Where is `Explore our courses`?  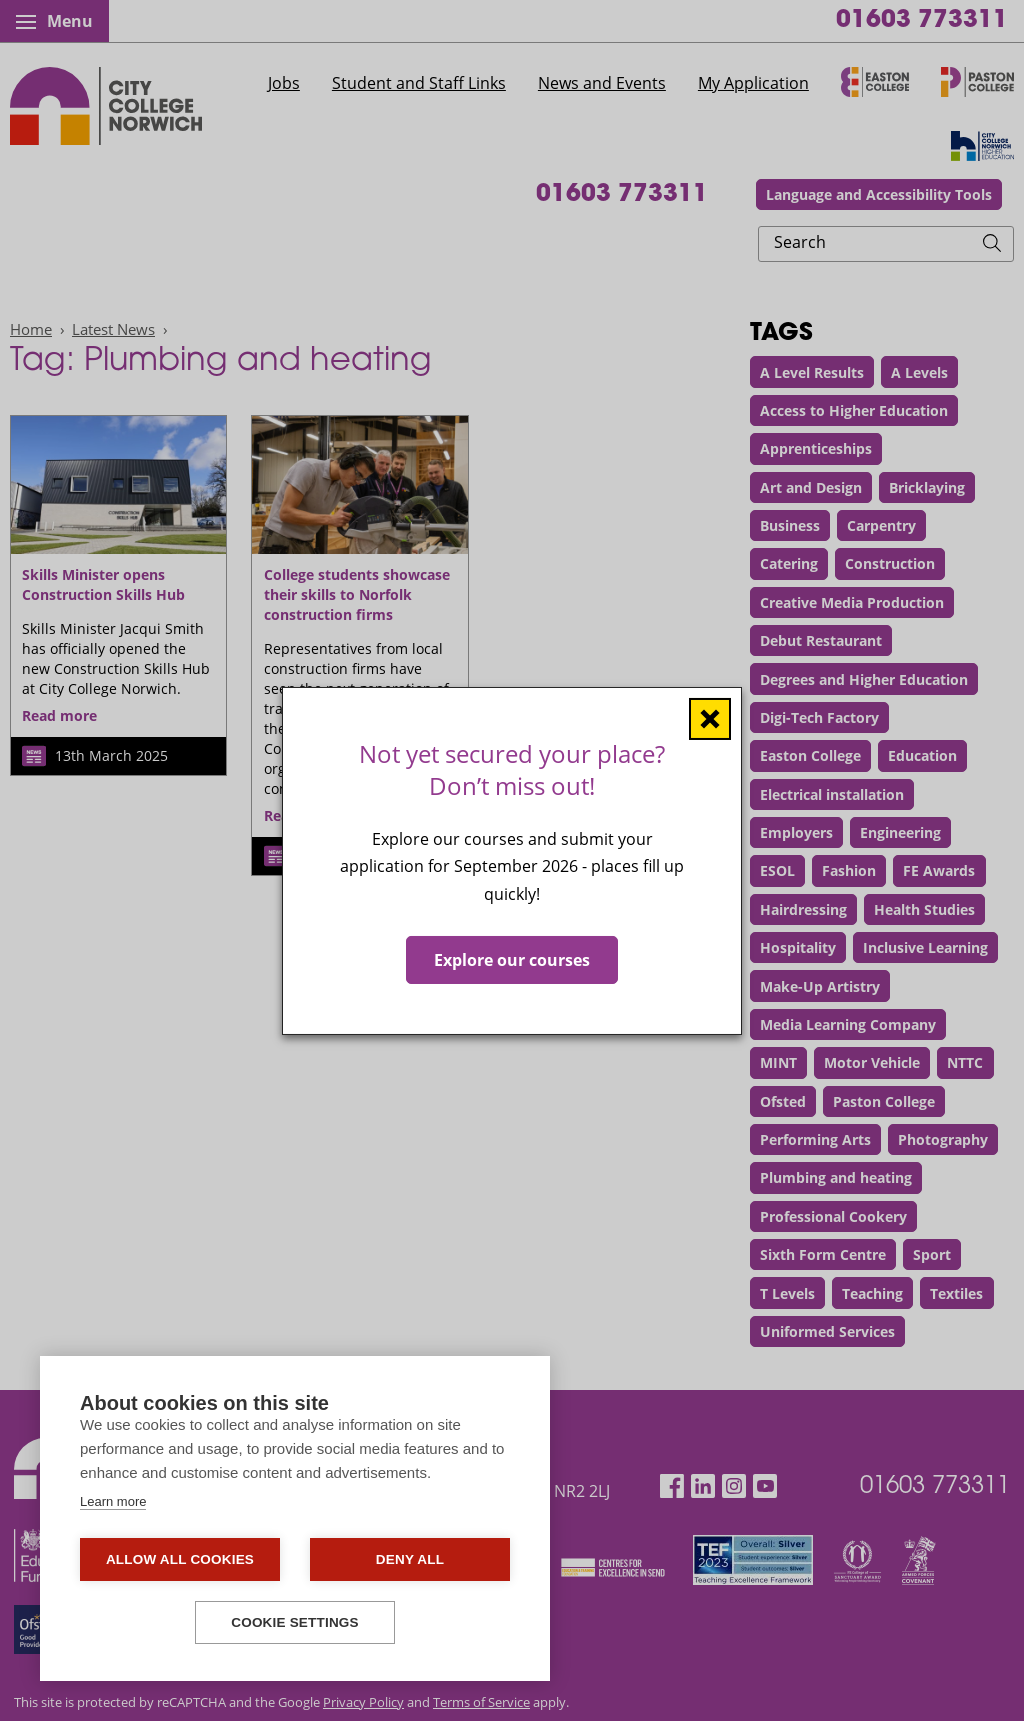 Explore our courses is located at coordinates (512, 959).